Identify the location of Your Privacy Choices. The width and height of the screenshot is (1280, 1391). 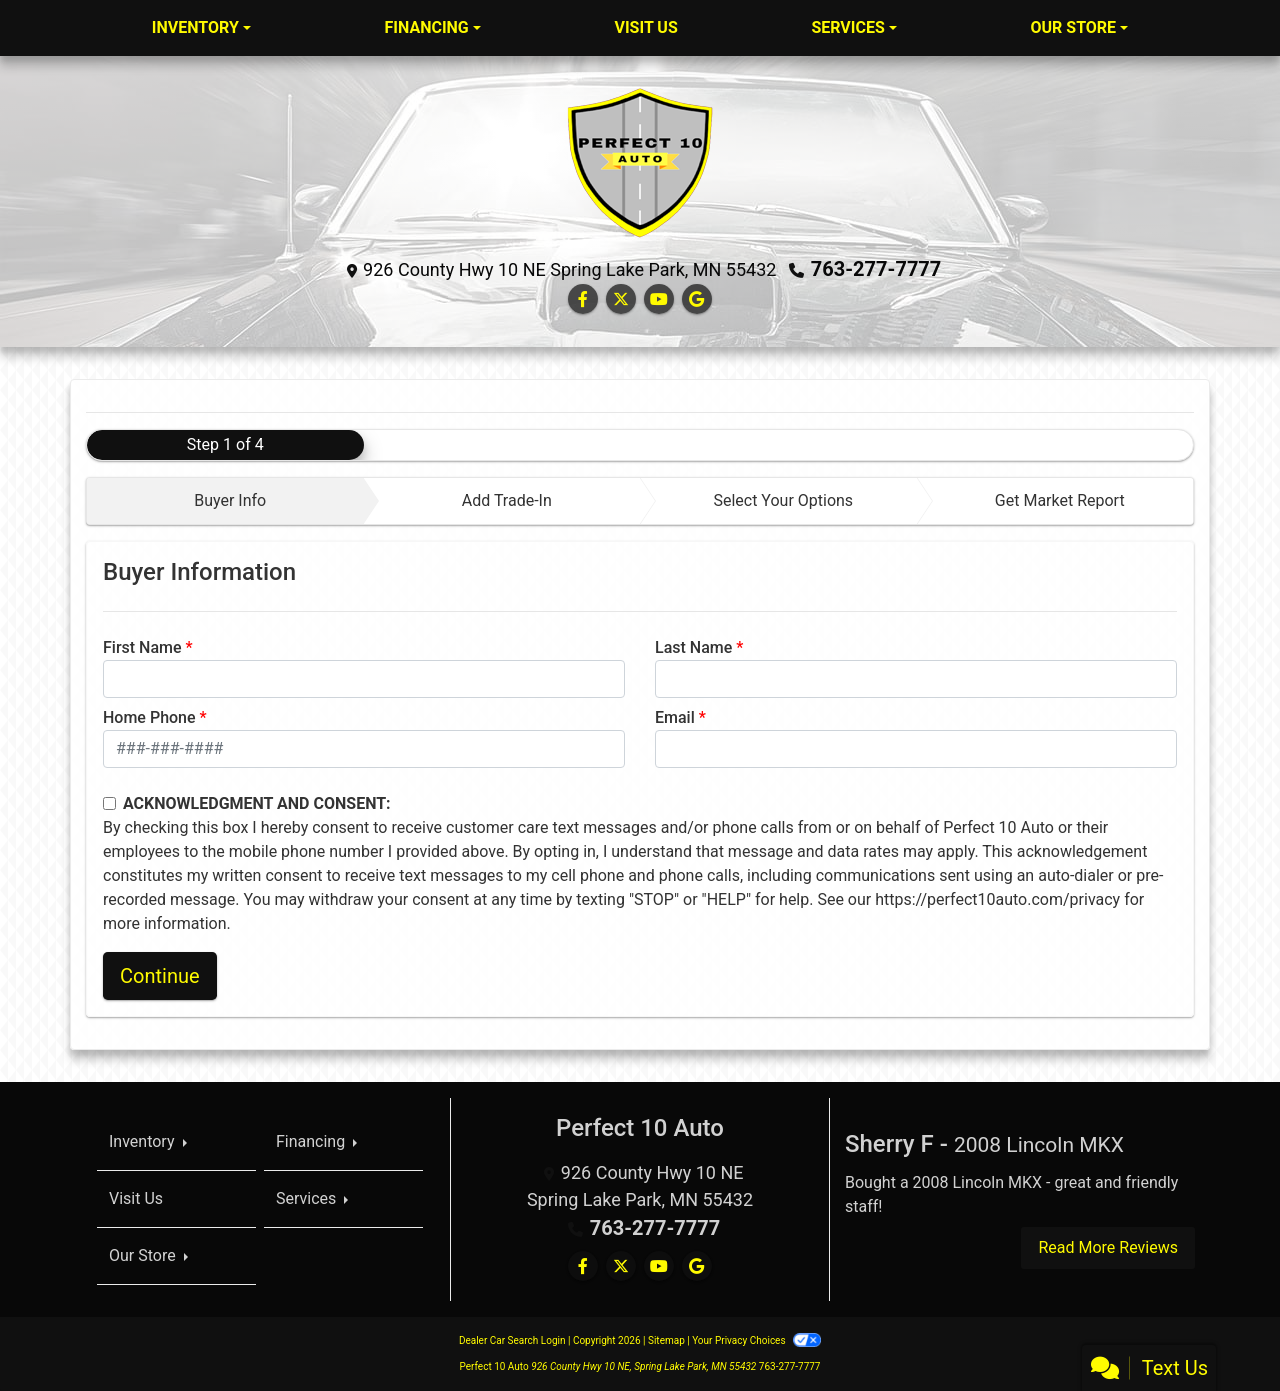
(756, 1340).